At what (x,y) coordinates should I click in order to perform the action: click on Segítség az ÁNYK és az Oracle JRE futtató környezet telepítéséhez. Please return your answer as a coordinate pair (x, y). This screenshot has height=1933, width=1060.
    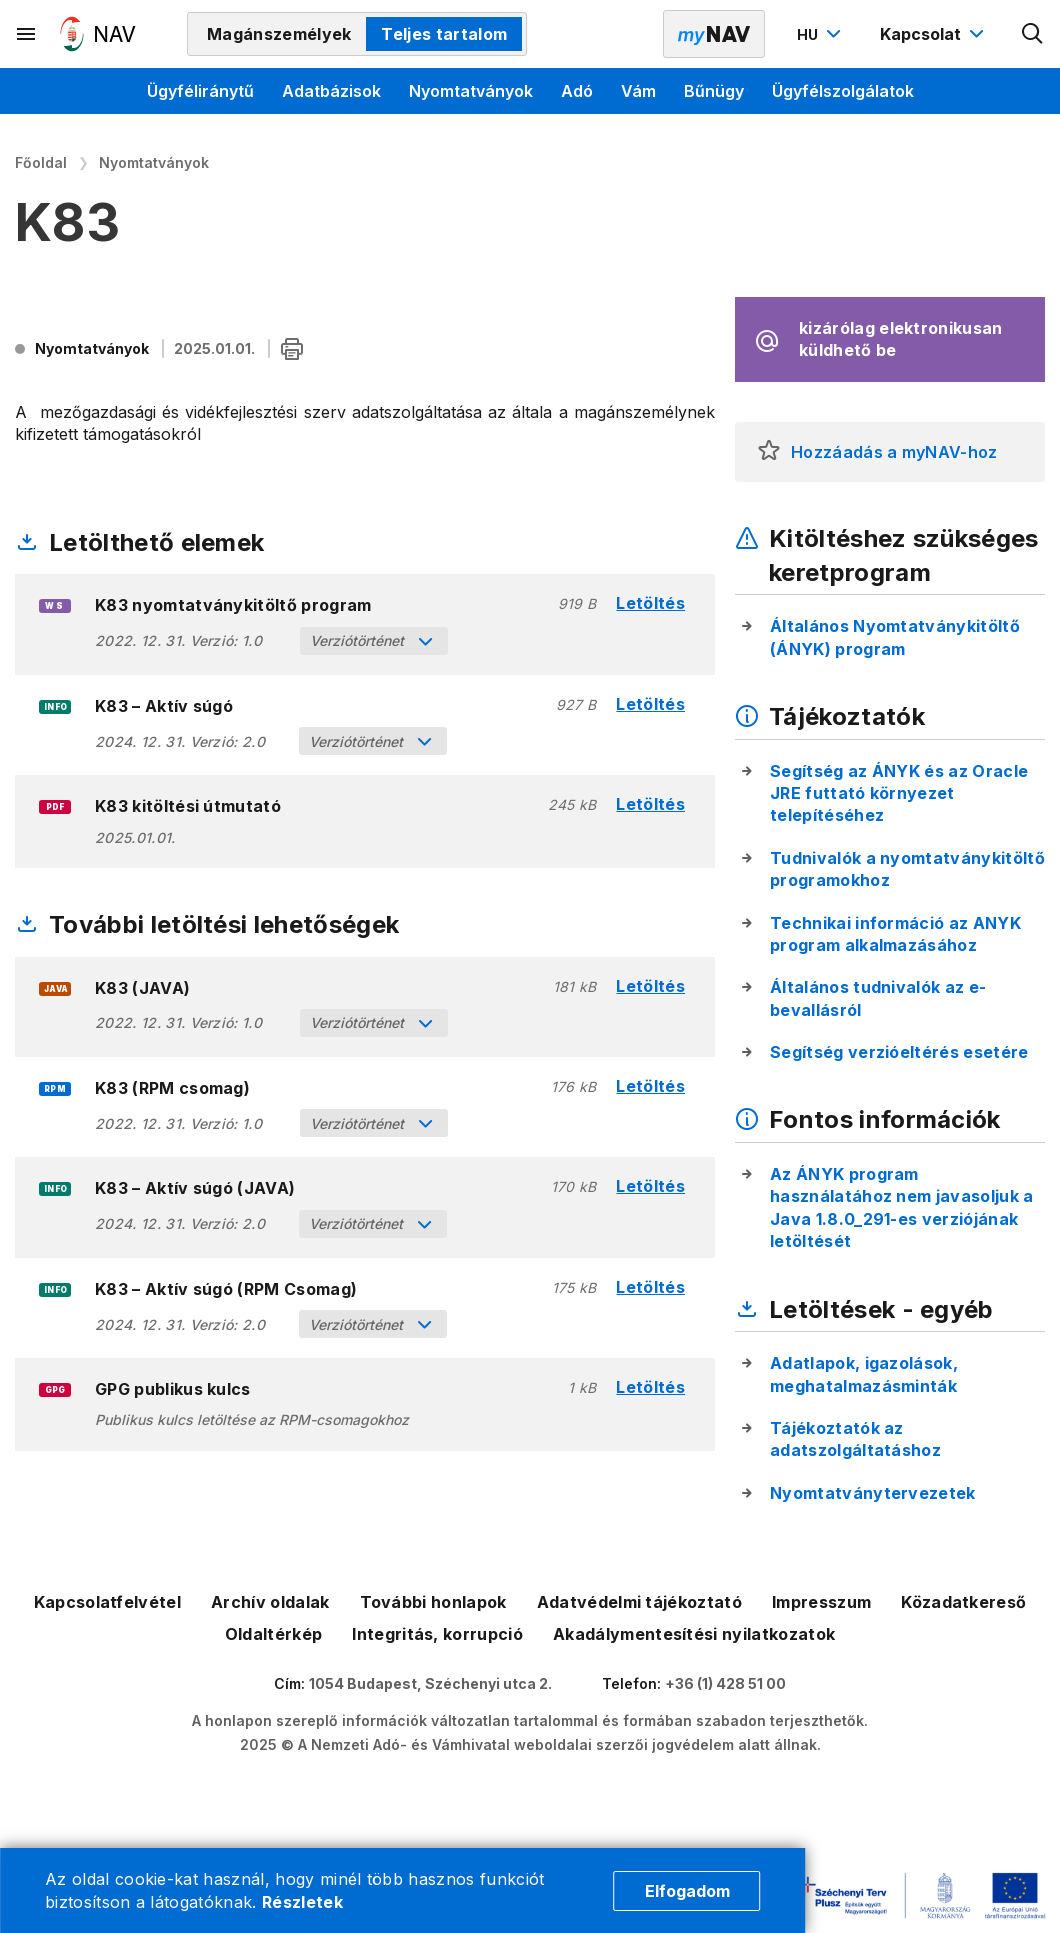
    Looking at the image, I should click on (899, 793).